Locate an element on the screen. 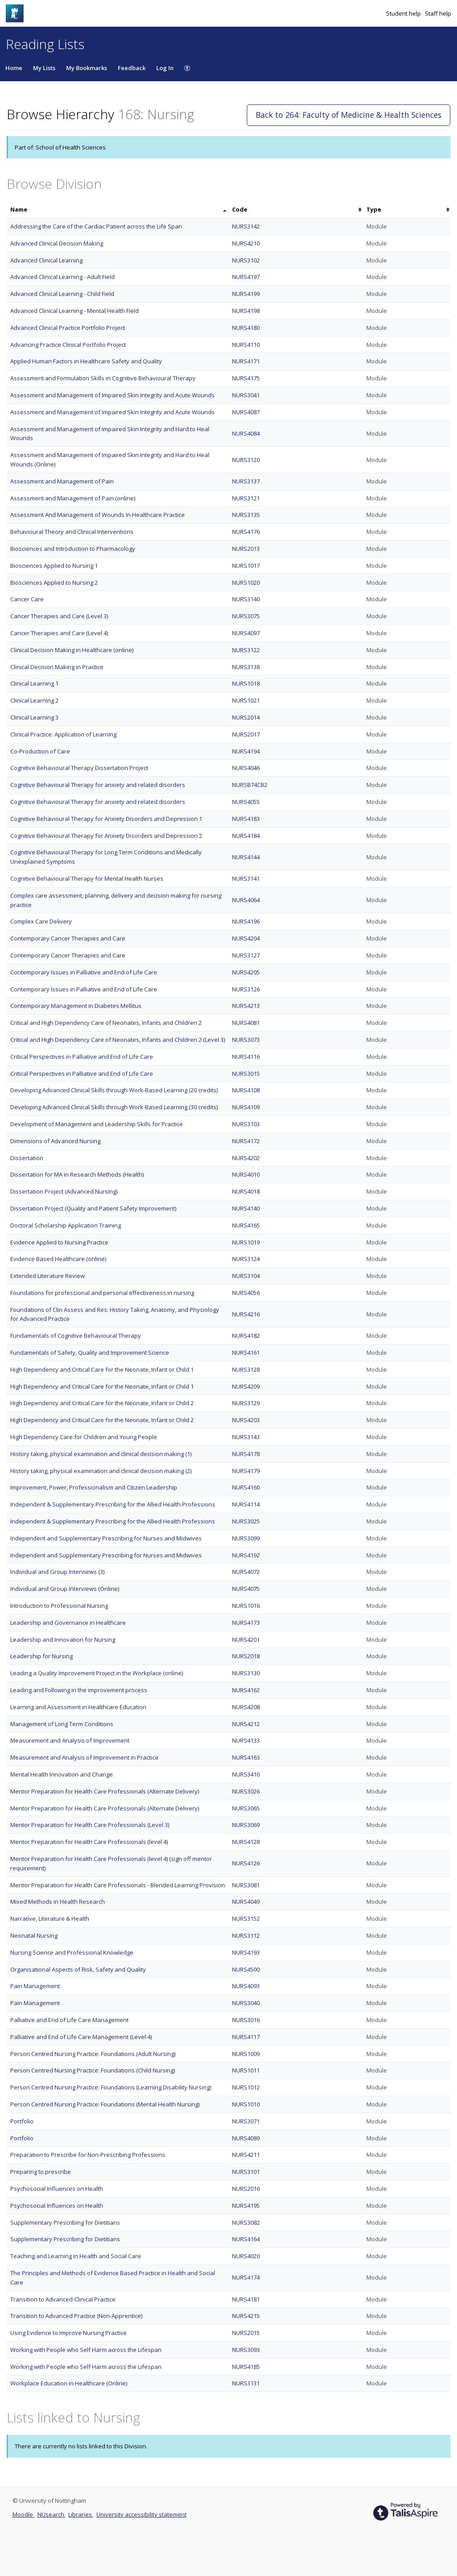  NURS3065 is located at coordinates (246, 1808).